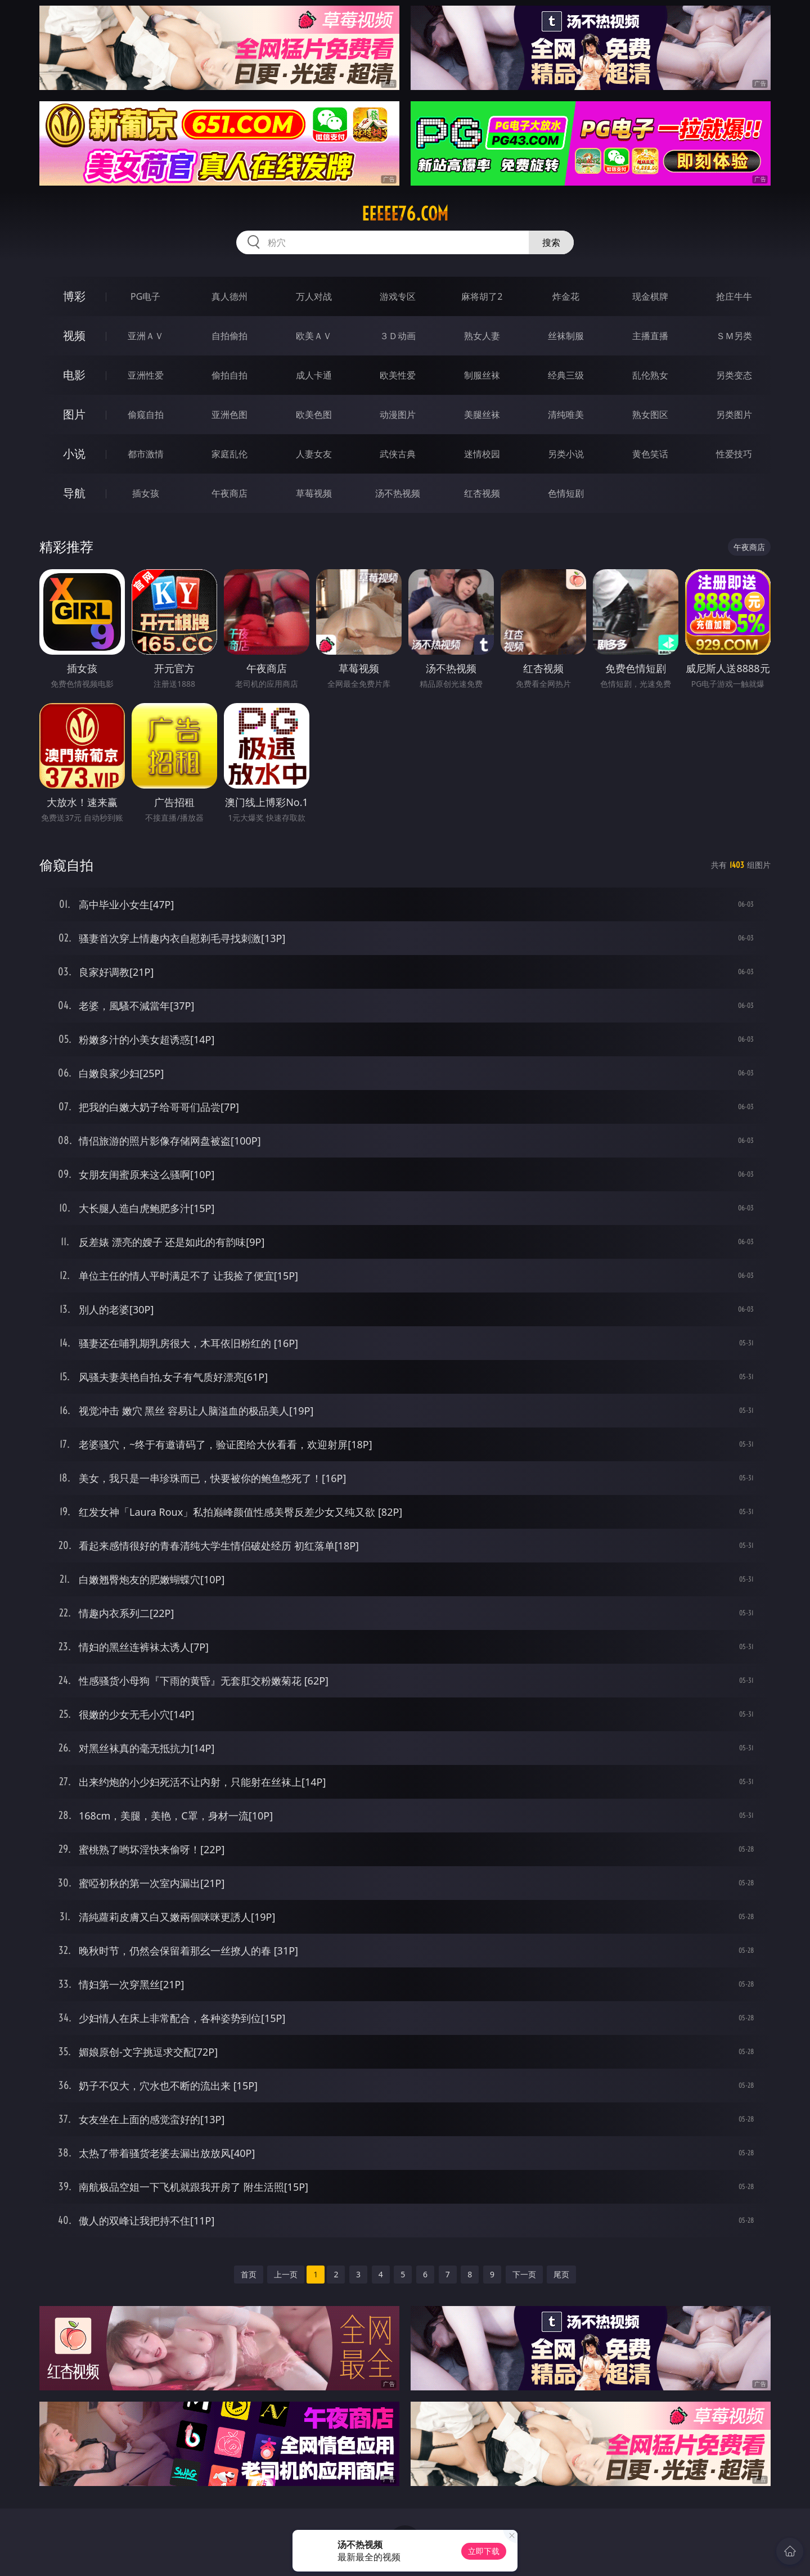 Image resolution: width=810 pixels, height=2576 pixels. I want to click on PG电子, so click(145, 296).